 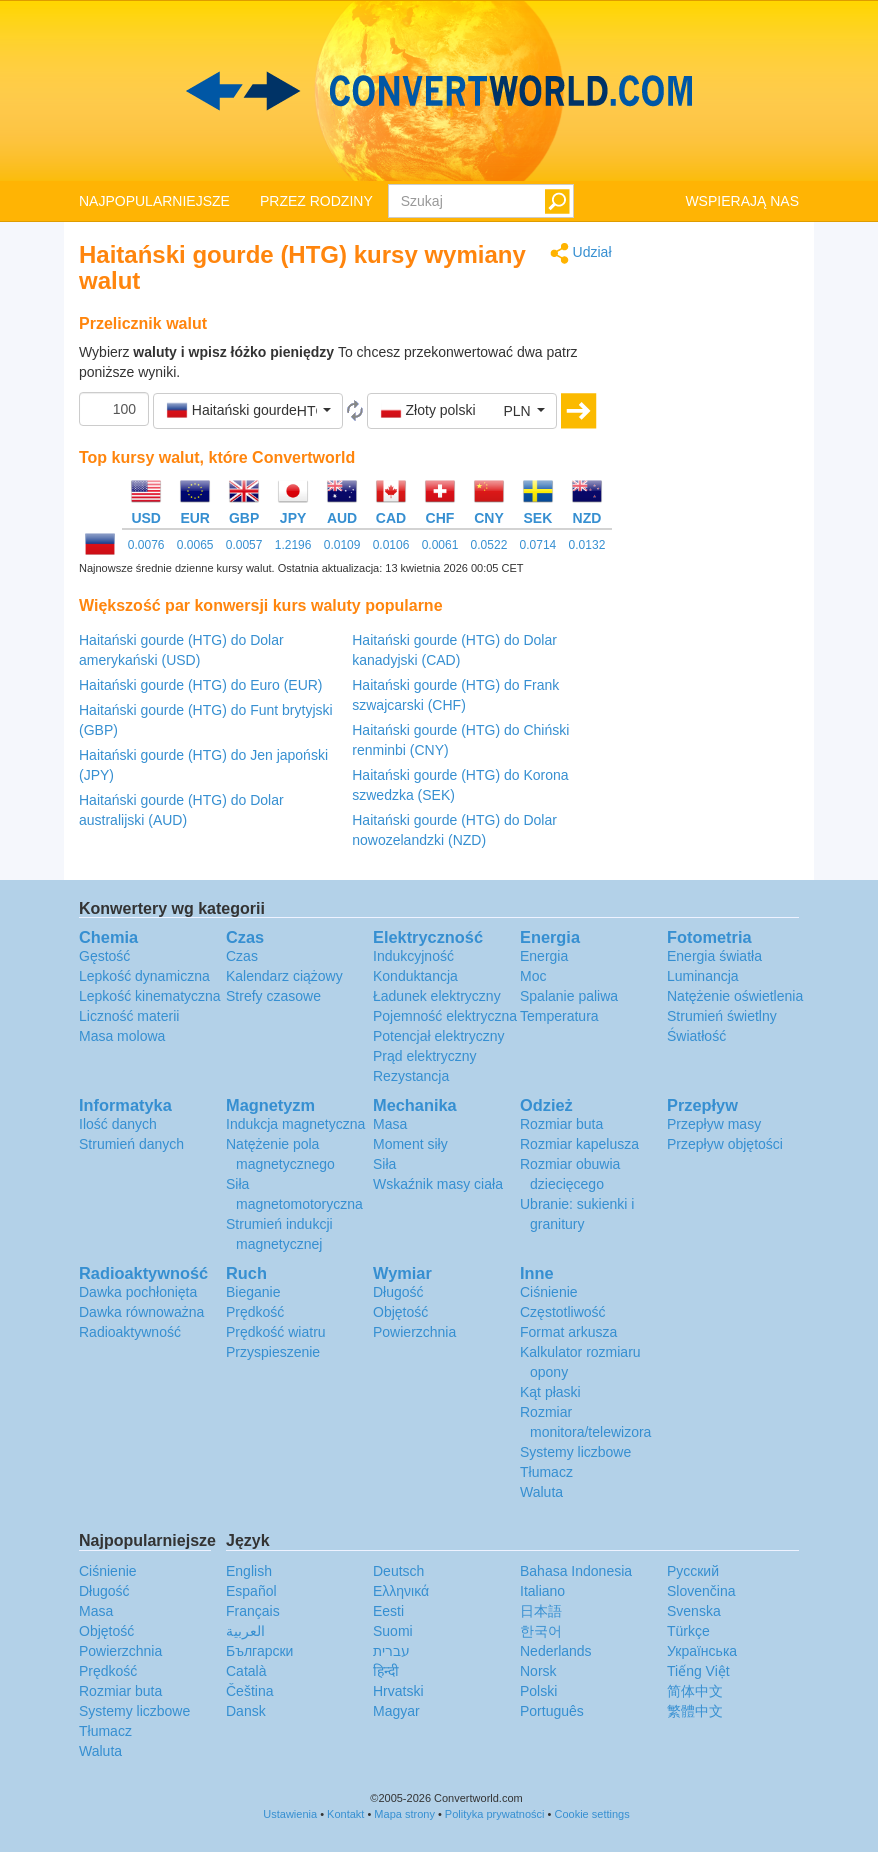 I want to click on Masa, so click(x=390, y=1124).